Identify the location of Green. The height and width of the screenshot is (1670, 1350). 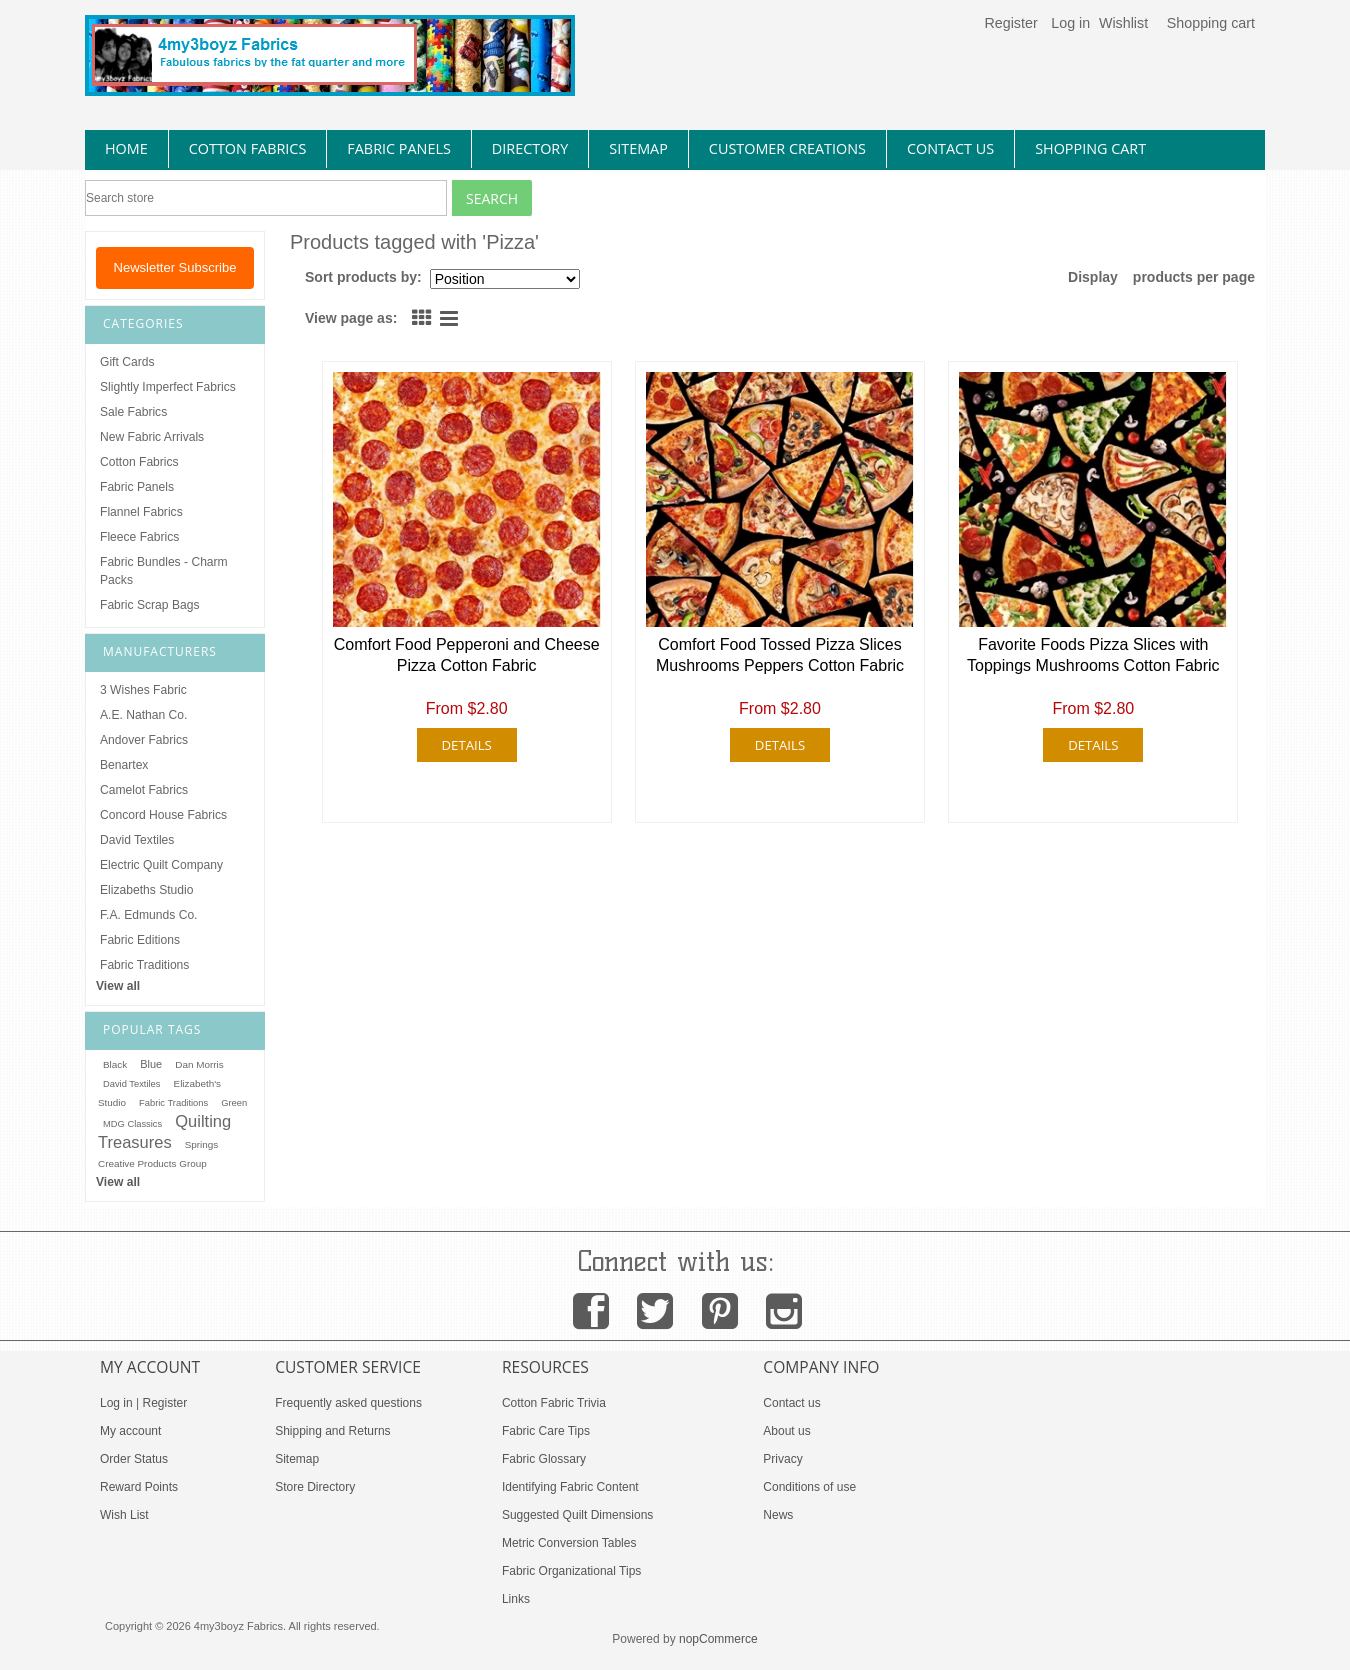
(234, 1103).